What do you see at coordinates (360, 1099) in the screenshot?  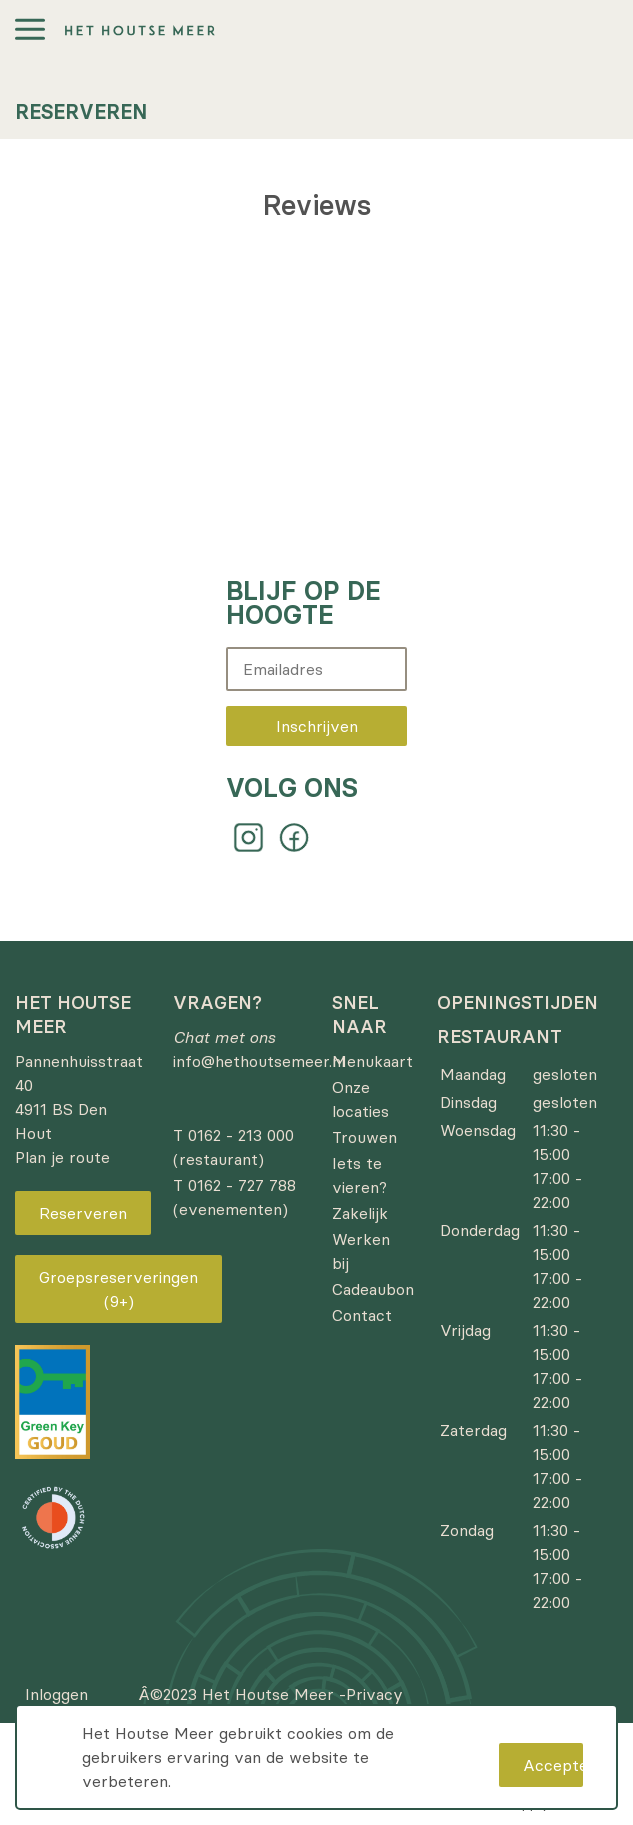 I see `Onze locaties` at bounding box center [360, 1099].